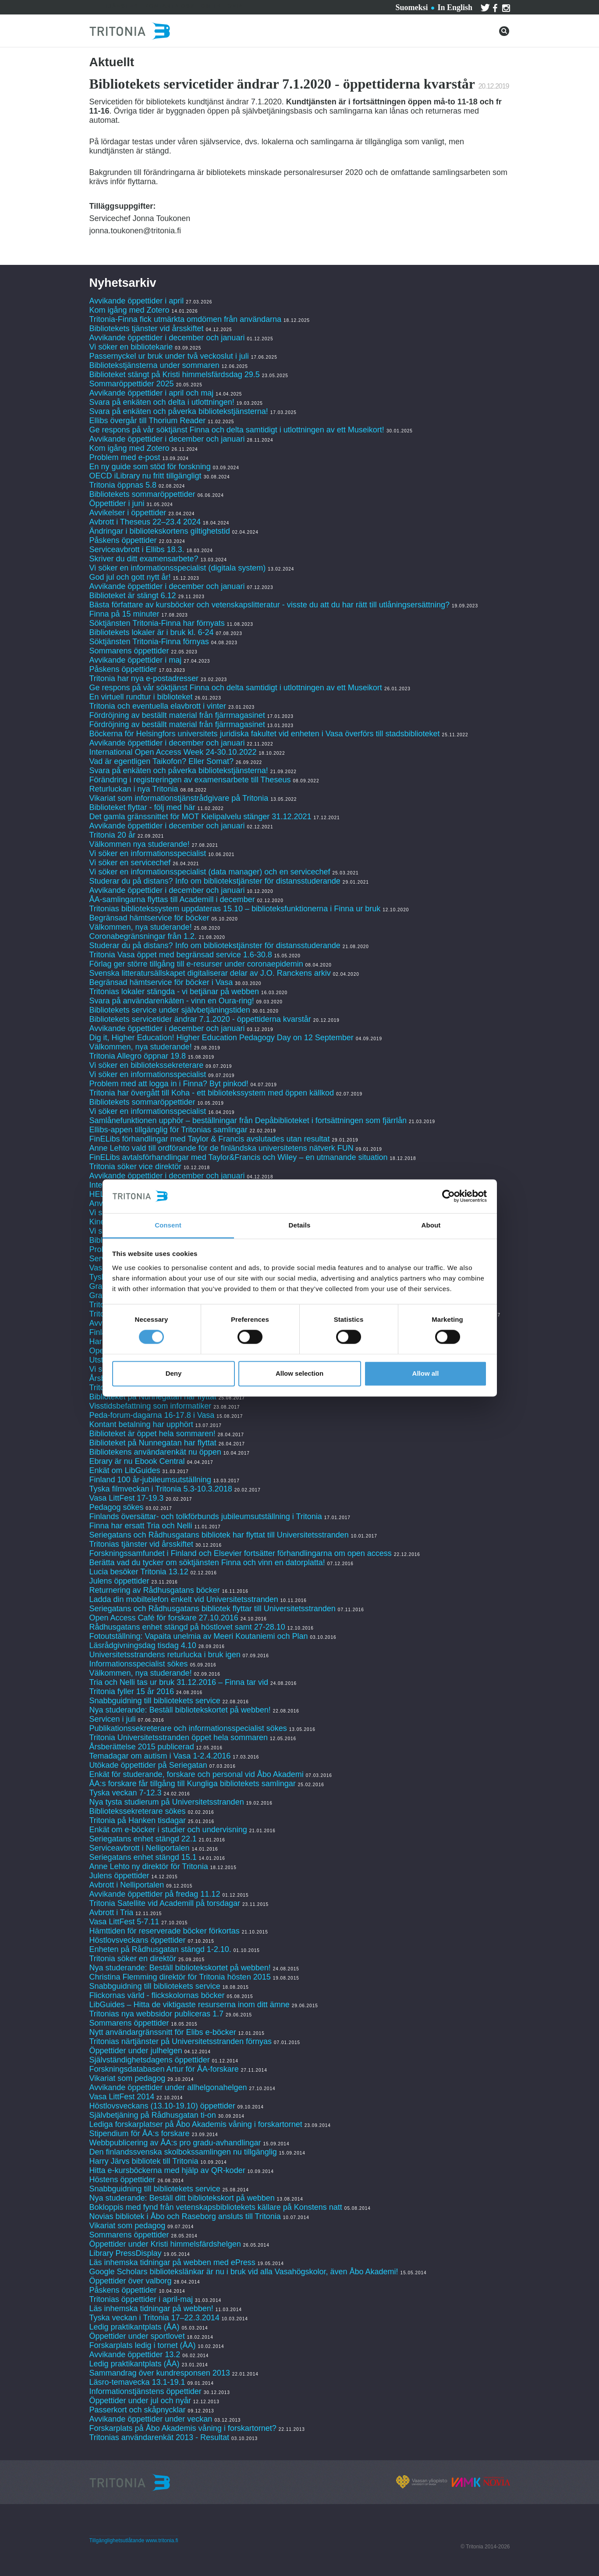 This screenshot has height=2576, width=599. Describe the element at coordinates (154, 2317) in the screenshot. I see `Tyska veckan i Tritonia 17–22.3.2014` at that location.